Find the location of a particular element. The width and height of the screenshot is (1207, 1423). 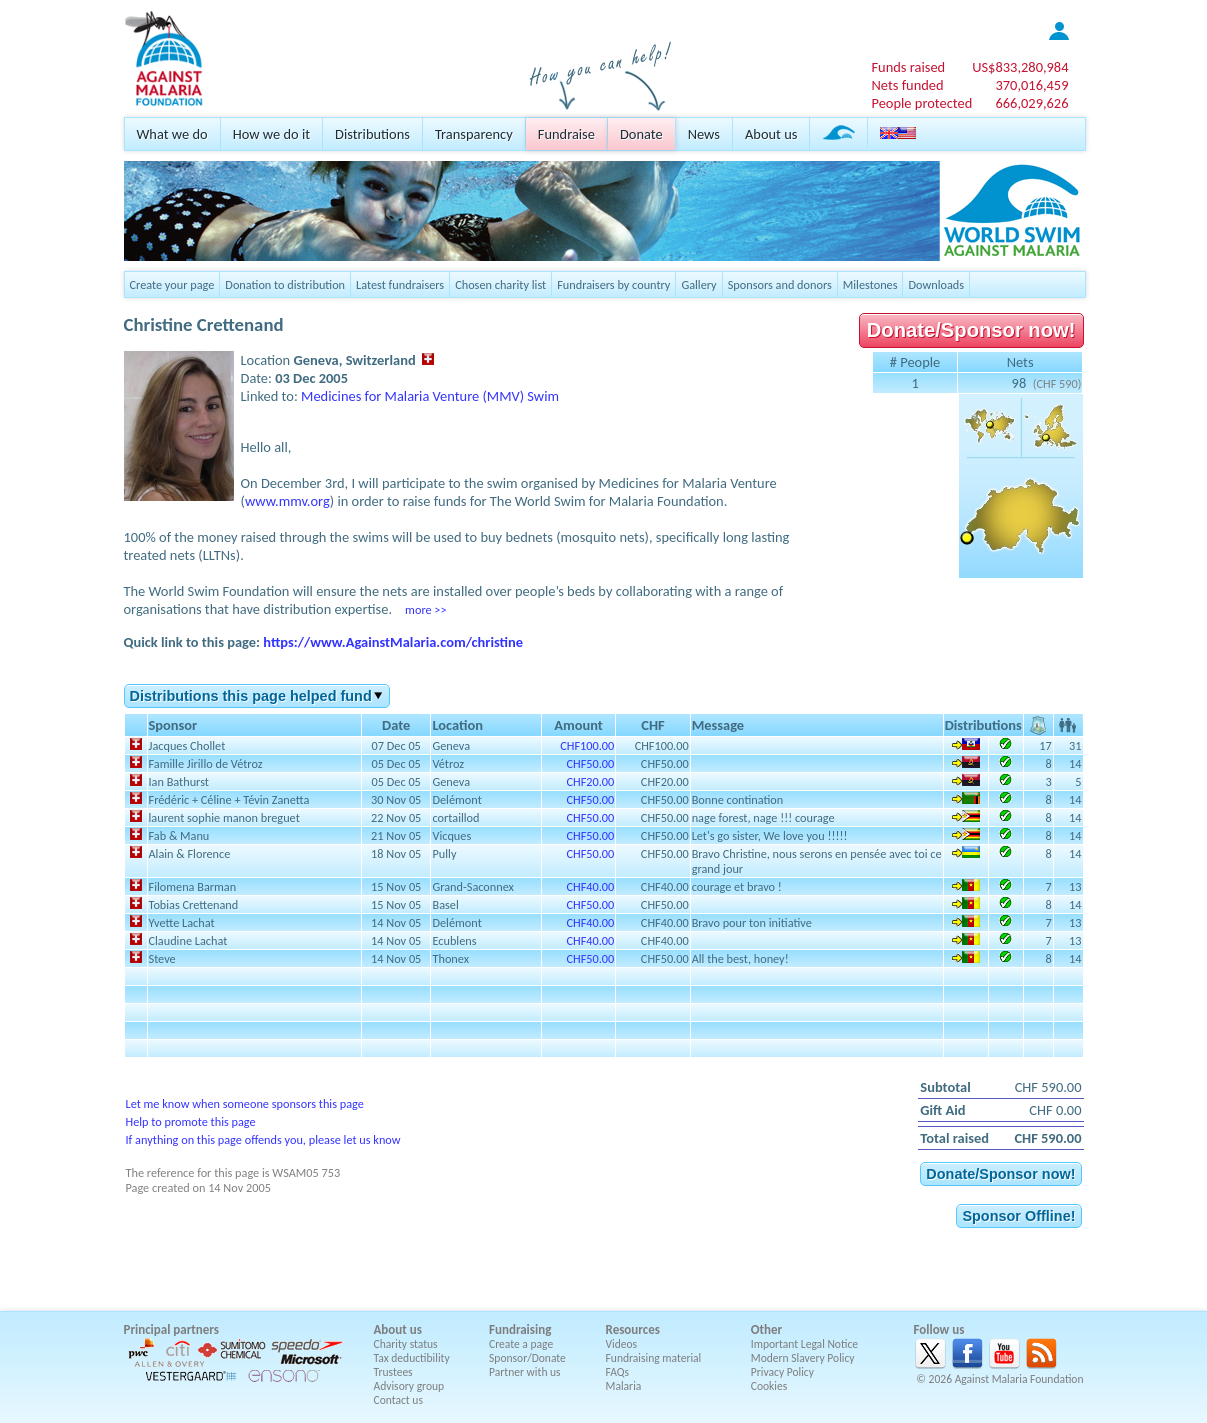

Sponsors and donors is located at coordinates (780, 284).